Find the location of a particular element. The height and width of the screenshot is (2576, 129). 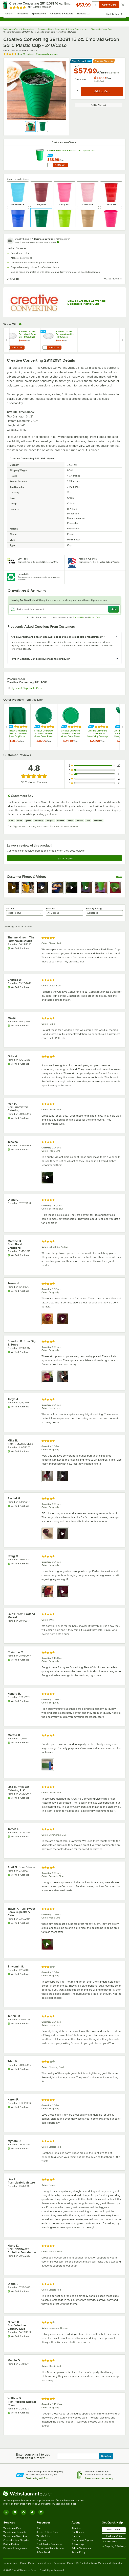

[YouTube] is located at coordinates (14, 2512).